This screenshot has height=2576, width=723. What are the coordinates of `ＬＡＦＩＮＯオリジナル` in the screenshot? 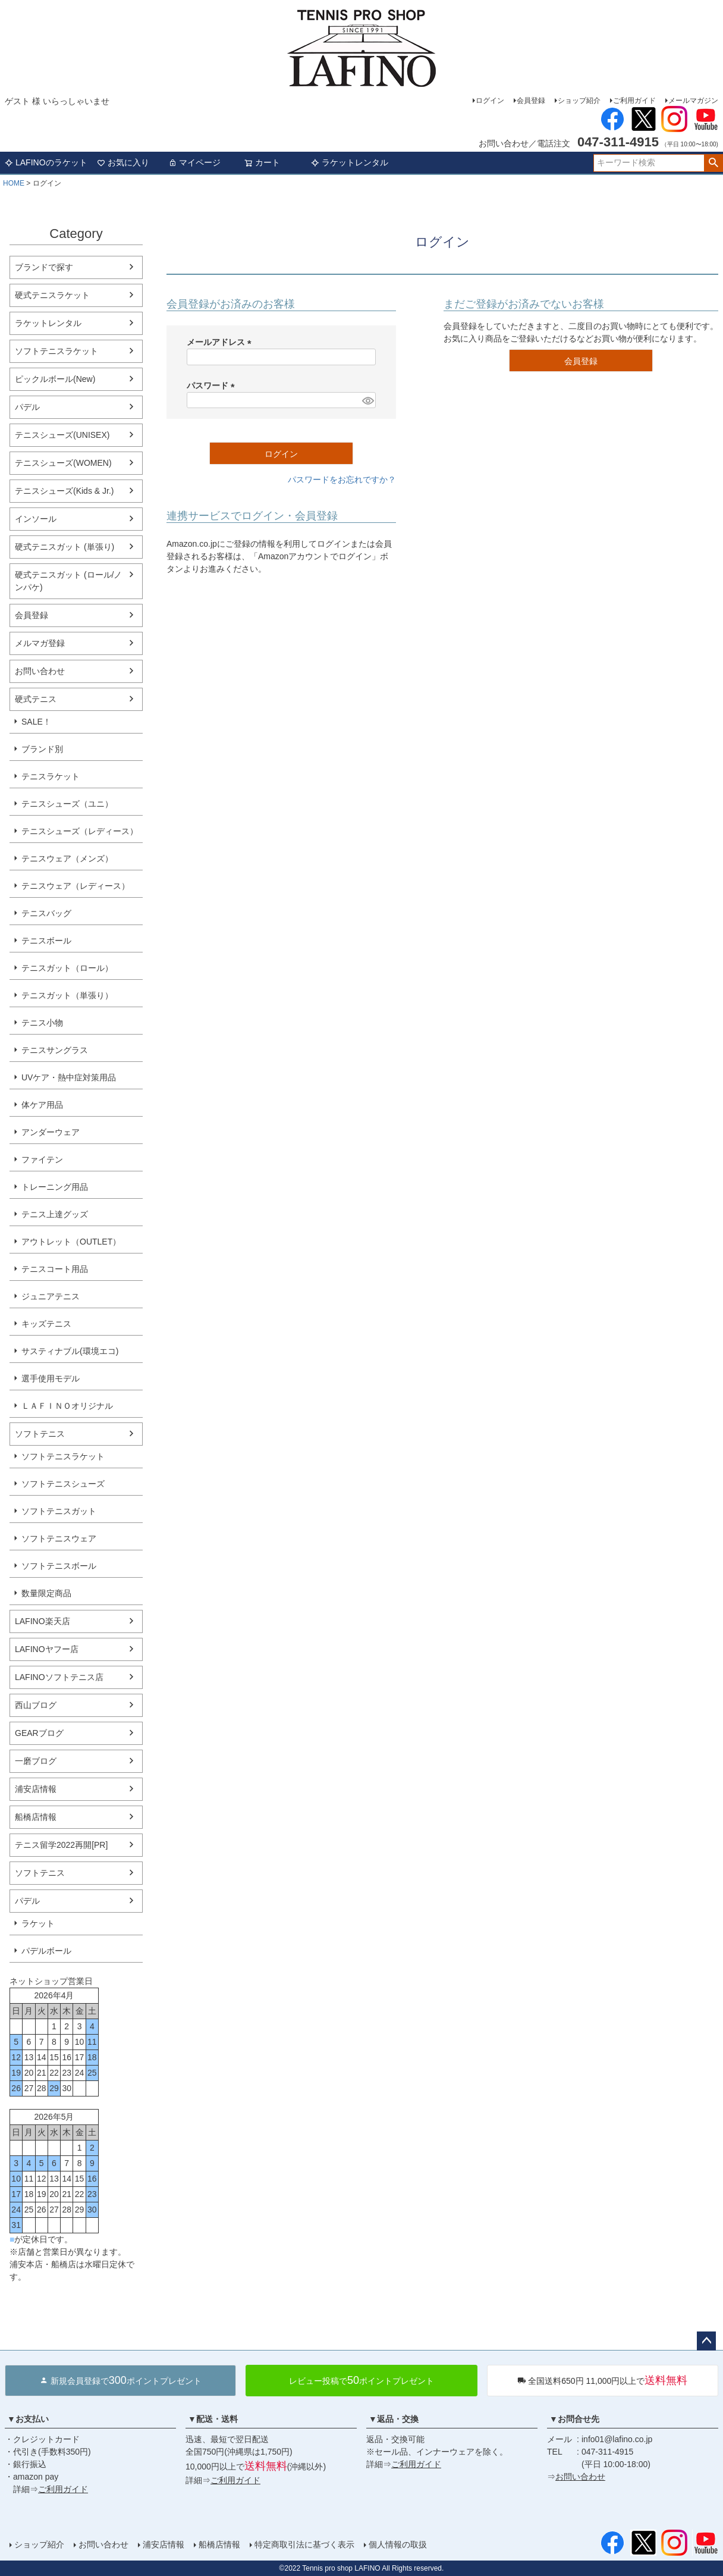 It's located at (67, 1406).